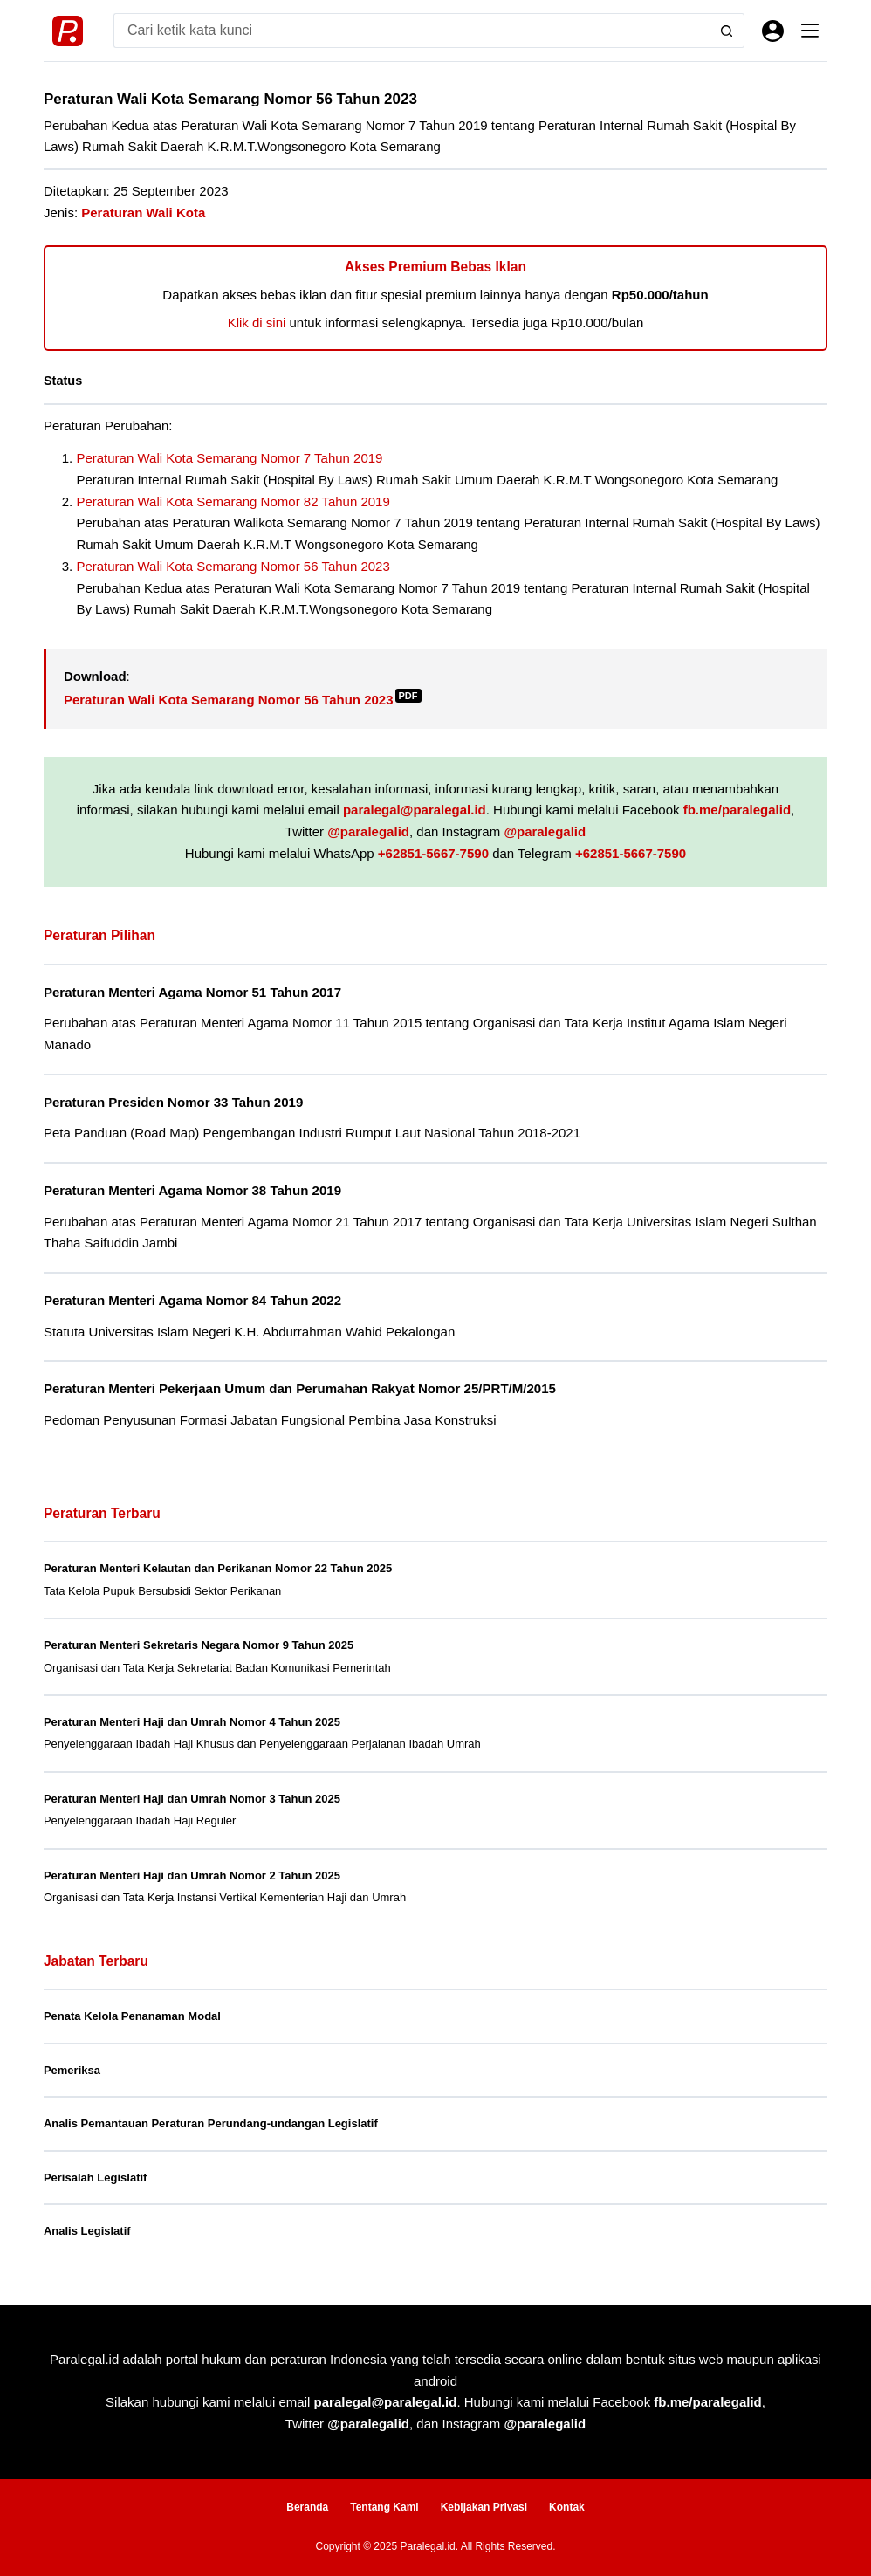 The width and height of the screenshot is (871, 2576). I want to click on [Search for...], so click(411, 30).